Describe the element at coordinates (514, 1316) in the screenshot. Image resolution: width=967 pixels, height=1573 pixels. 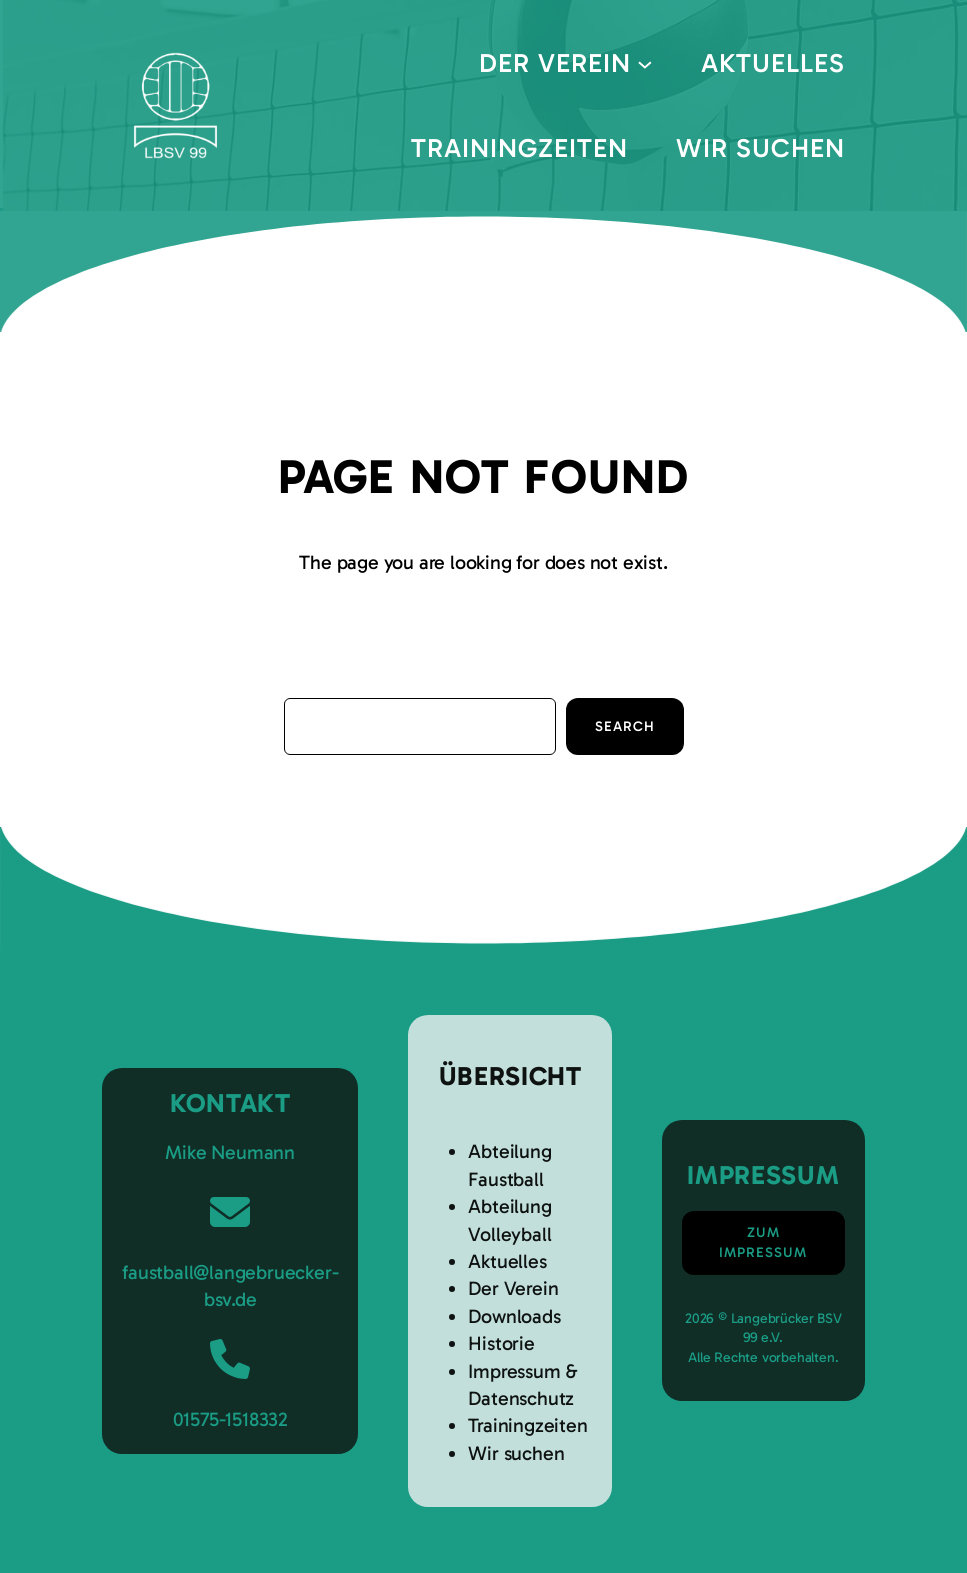
I see `Downloads` at that location.